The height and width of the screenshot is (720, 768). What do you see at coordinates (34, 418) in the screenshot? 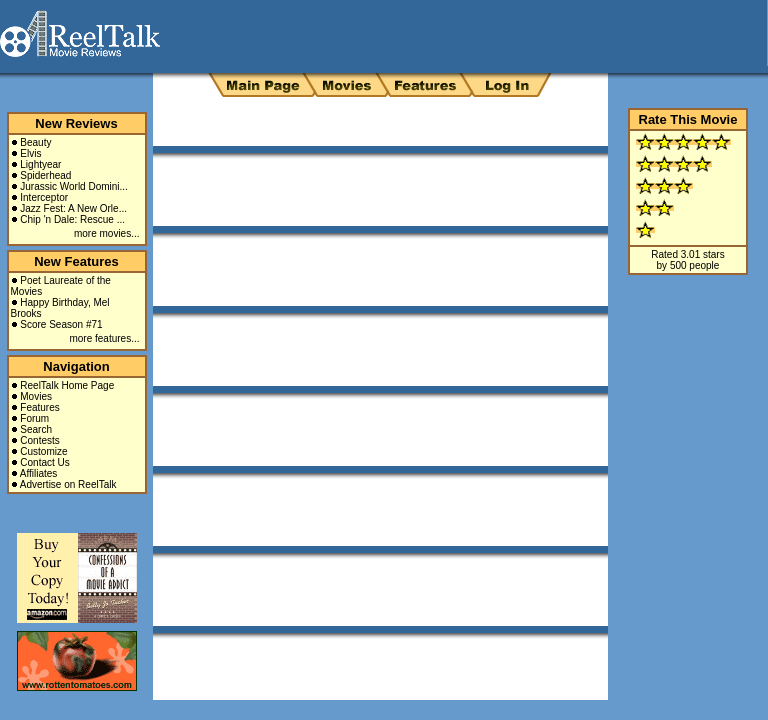
I see `Forum` at bounding box center [34, 418].